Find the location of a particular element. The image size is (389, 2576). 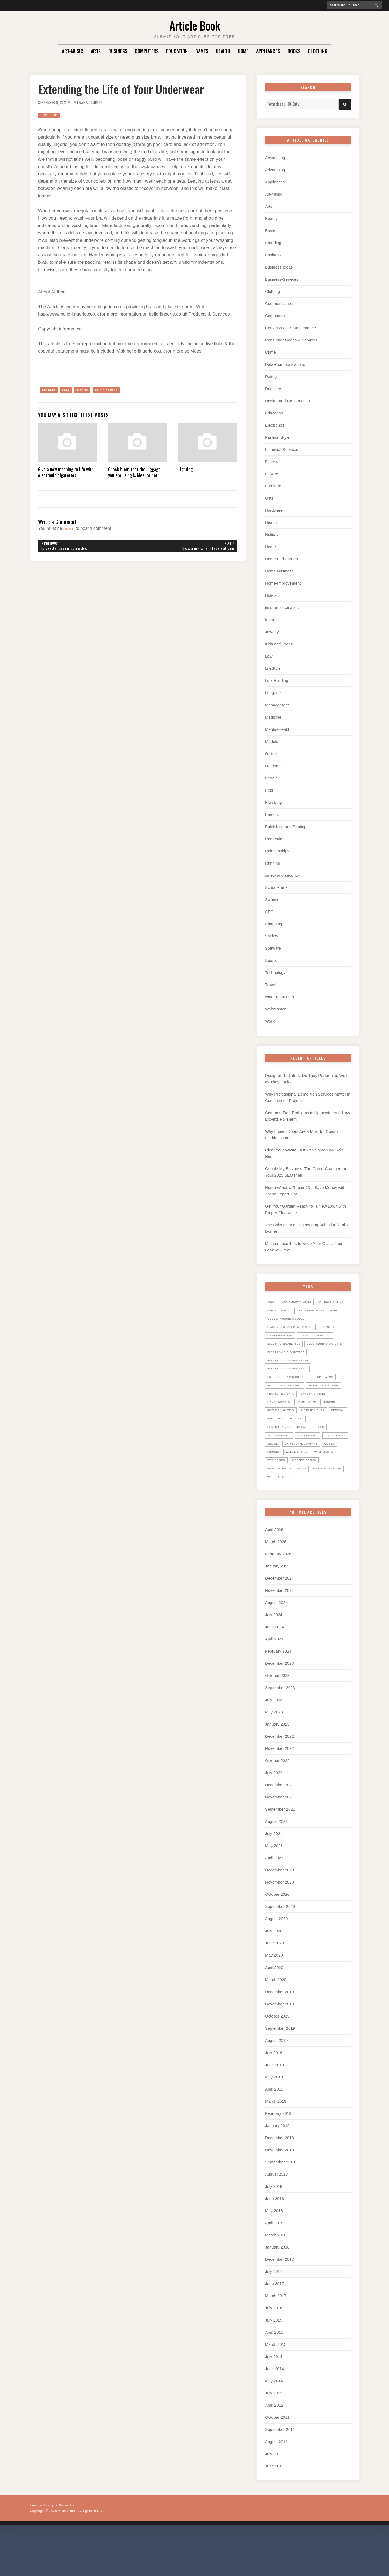

Relationships is located at coordinates (277, 851).